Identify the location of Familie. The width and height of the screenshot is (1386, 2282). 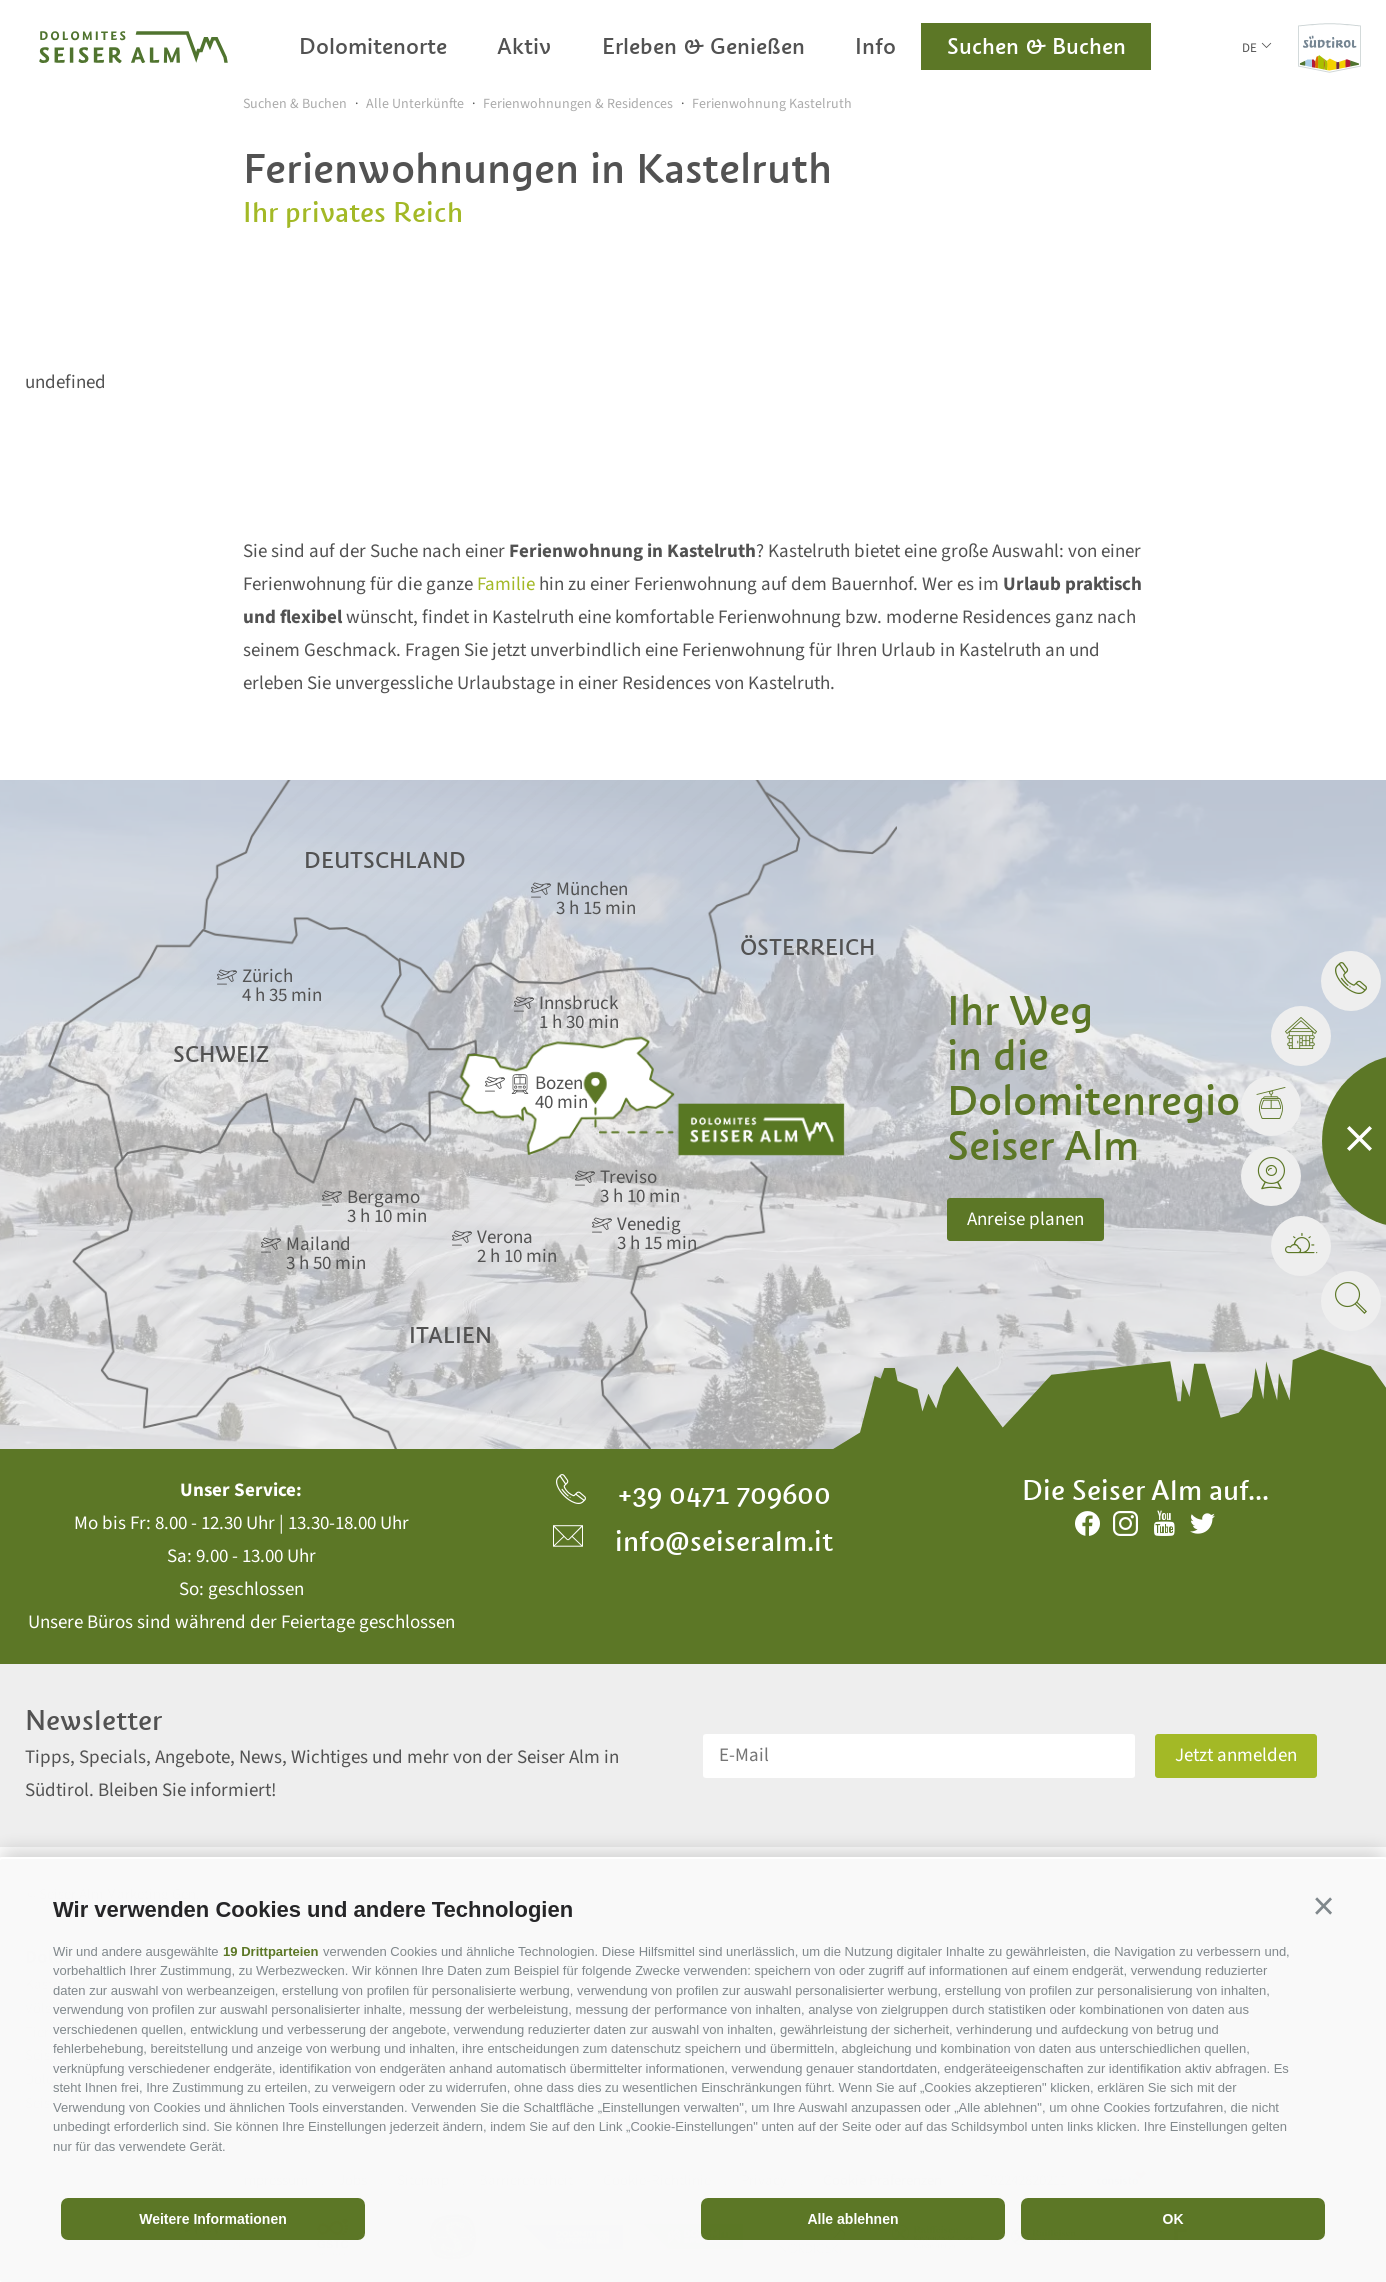
(506, 584).